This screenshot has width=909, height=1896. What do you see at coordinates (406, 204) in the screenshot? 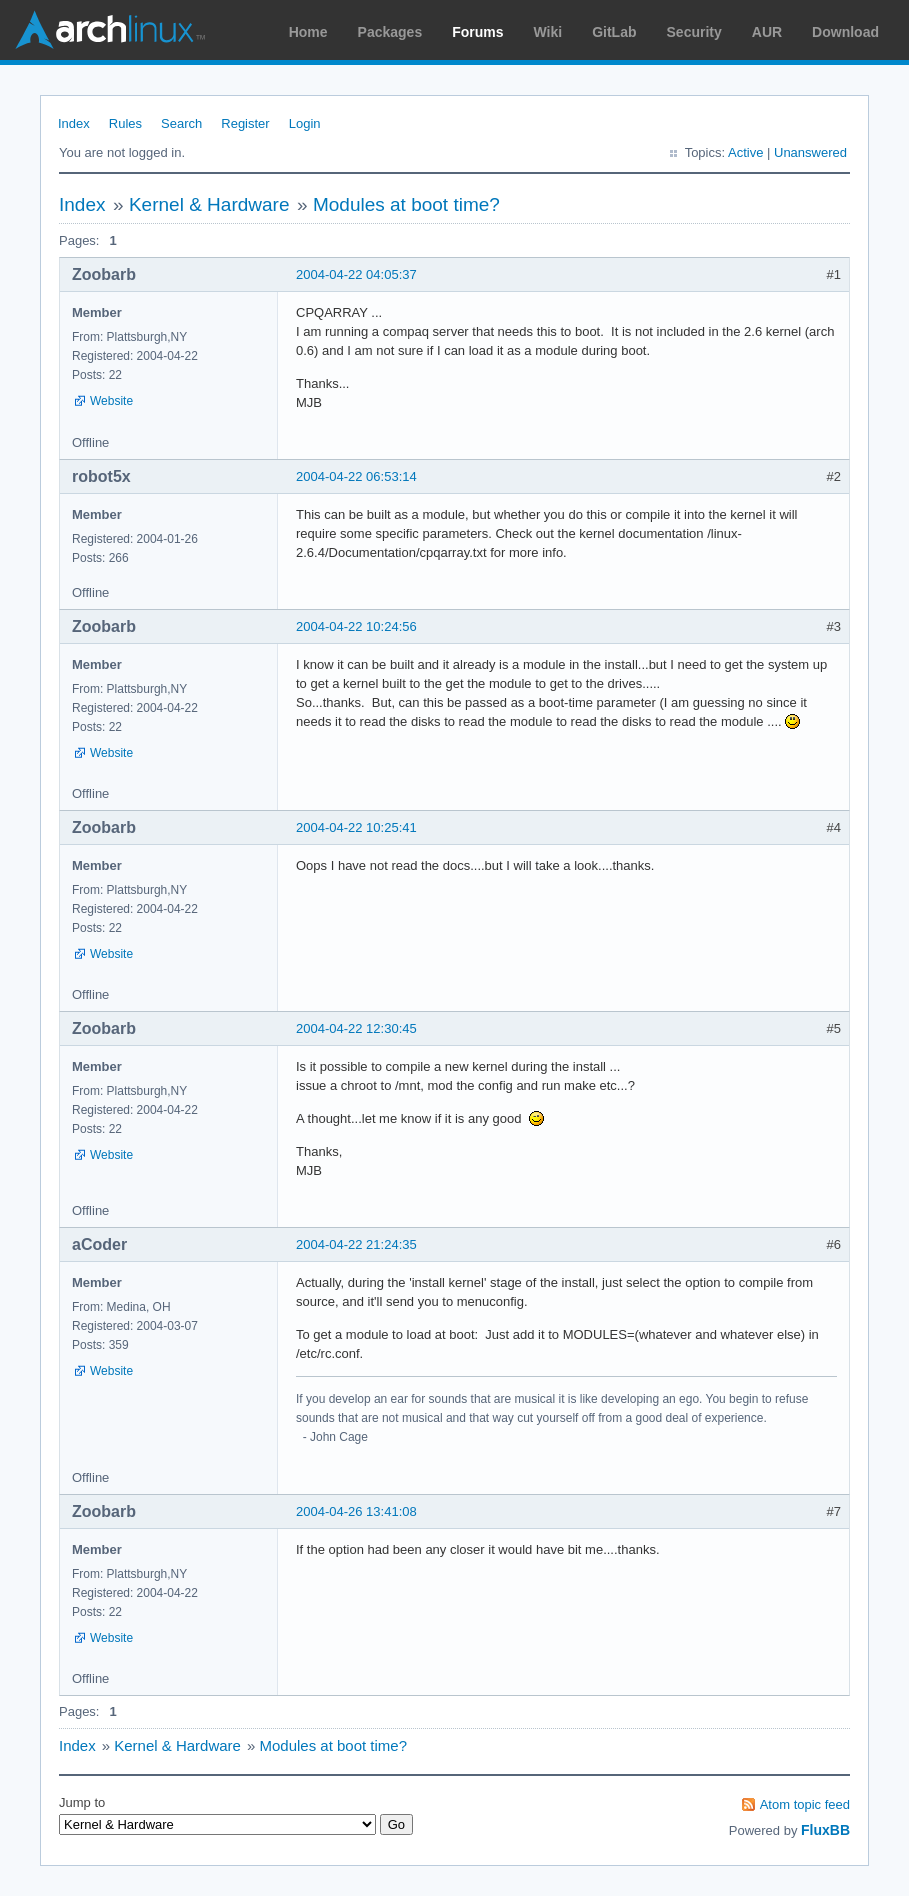
I see `Modules at boot time?` at bounding box center [406, 204].